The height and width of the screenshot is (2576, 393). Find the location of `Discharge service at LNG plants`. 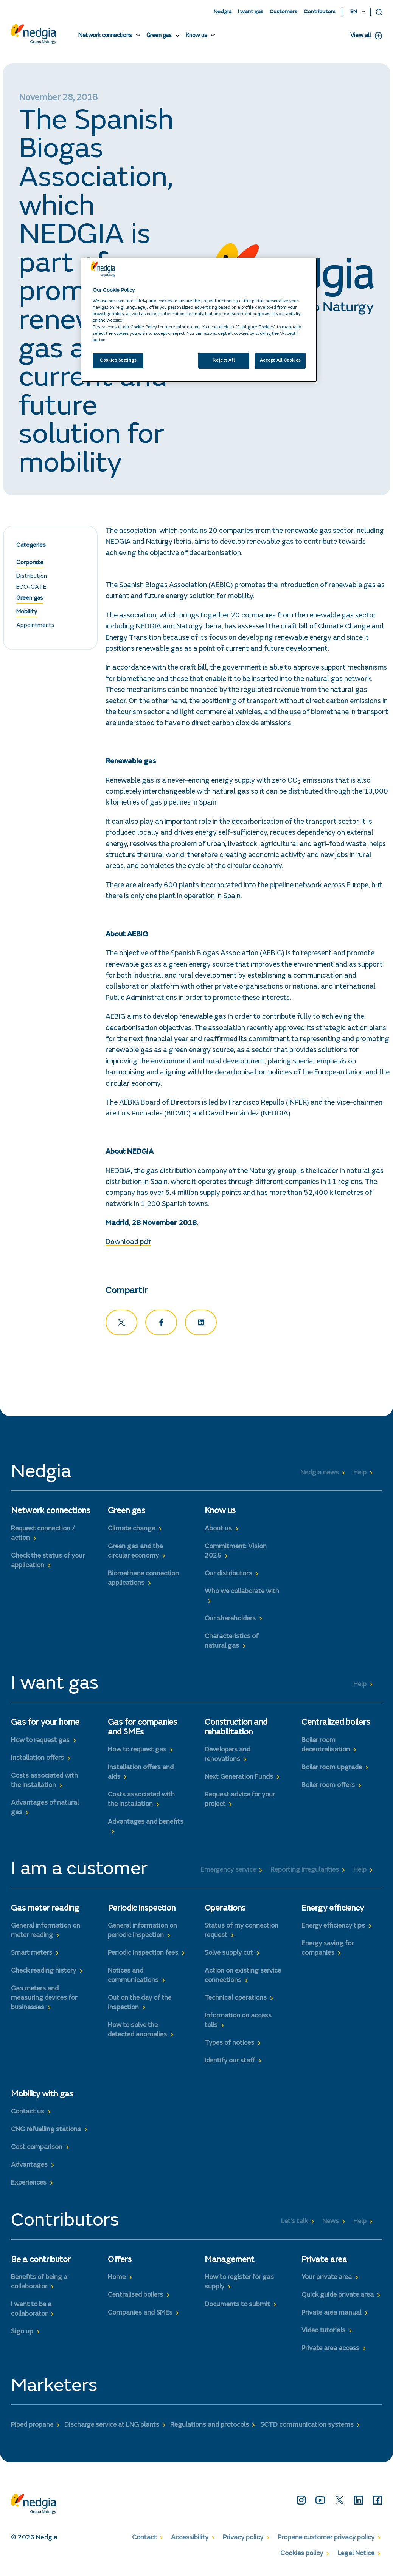

Discharge service at LNG plants is located at coordinates (111, 2426).